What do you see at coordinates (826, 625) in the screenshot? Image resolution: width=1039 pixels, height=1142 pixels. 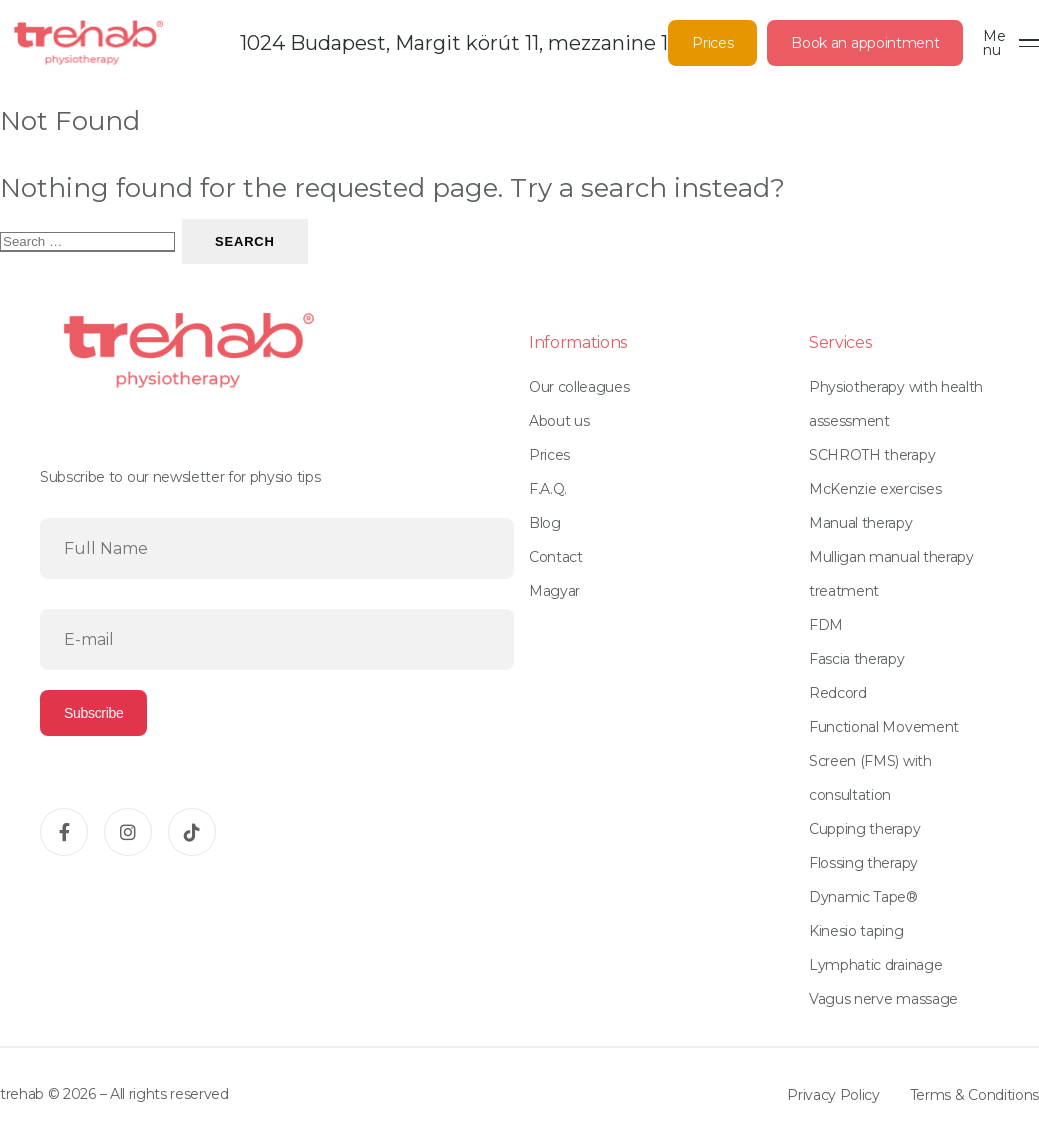 I see `FDM` at bounding box center [826, 625].